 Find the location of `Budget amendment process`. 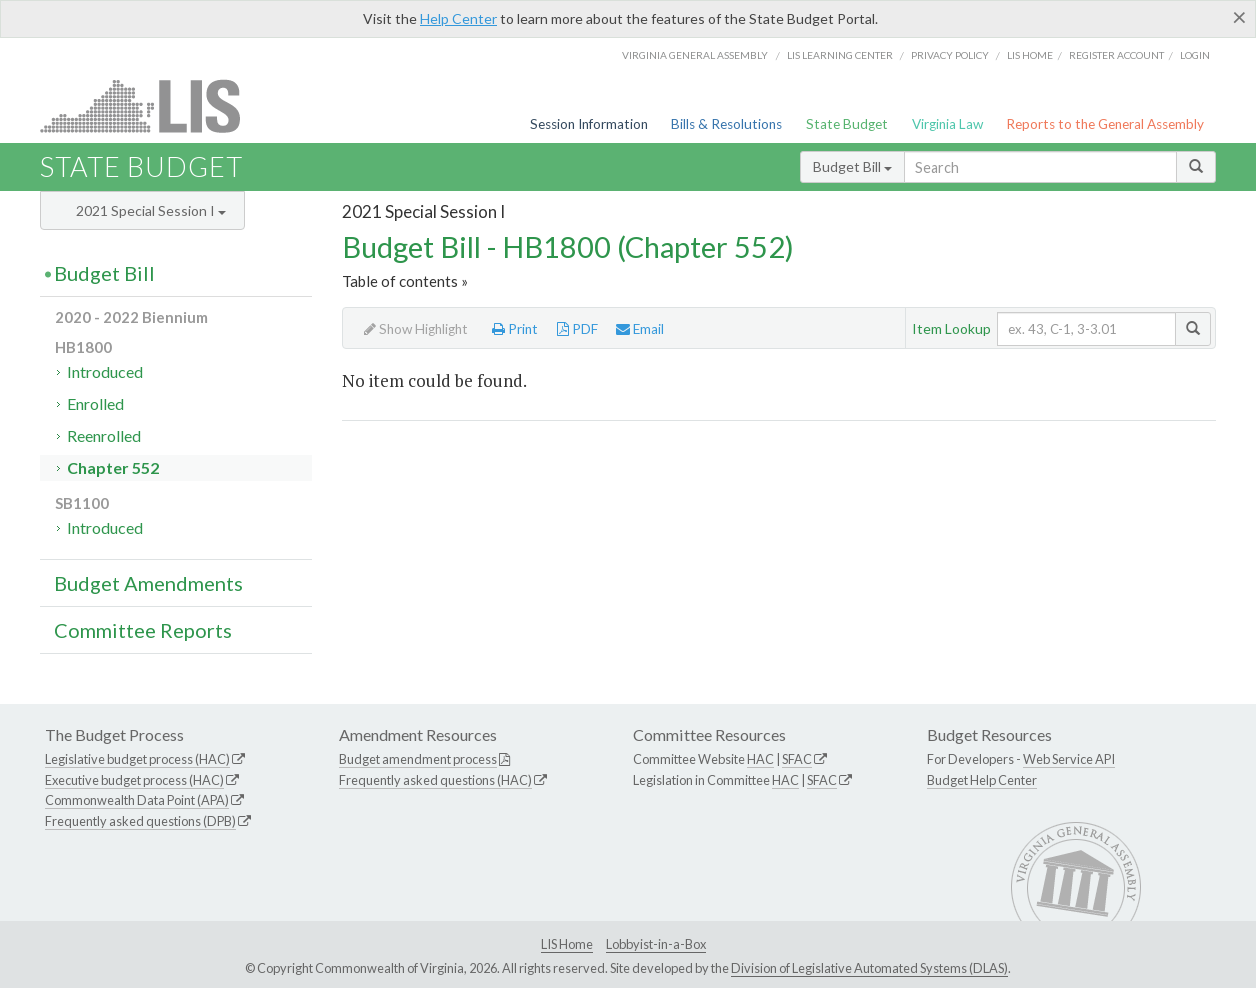

Budget amendment process is located at coordinates (418, 759).